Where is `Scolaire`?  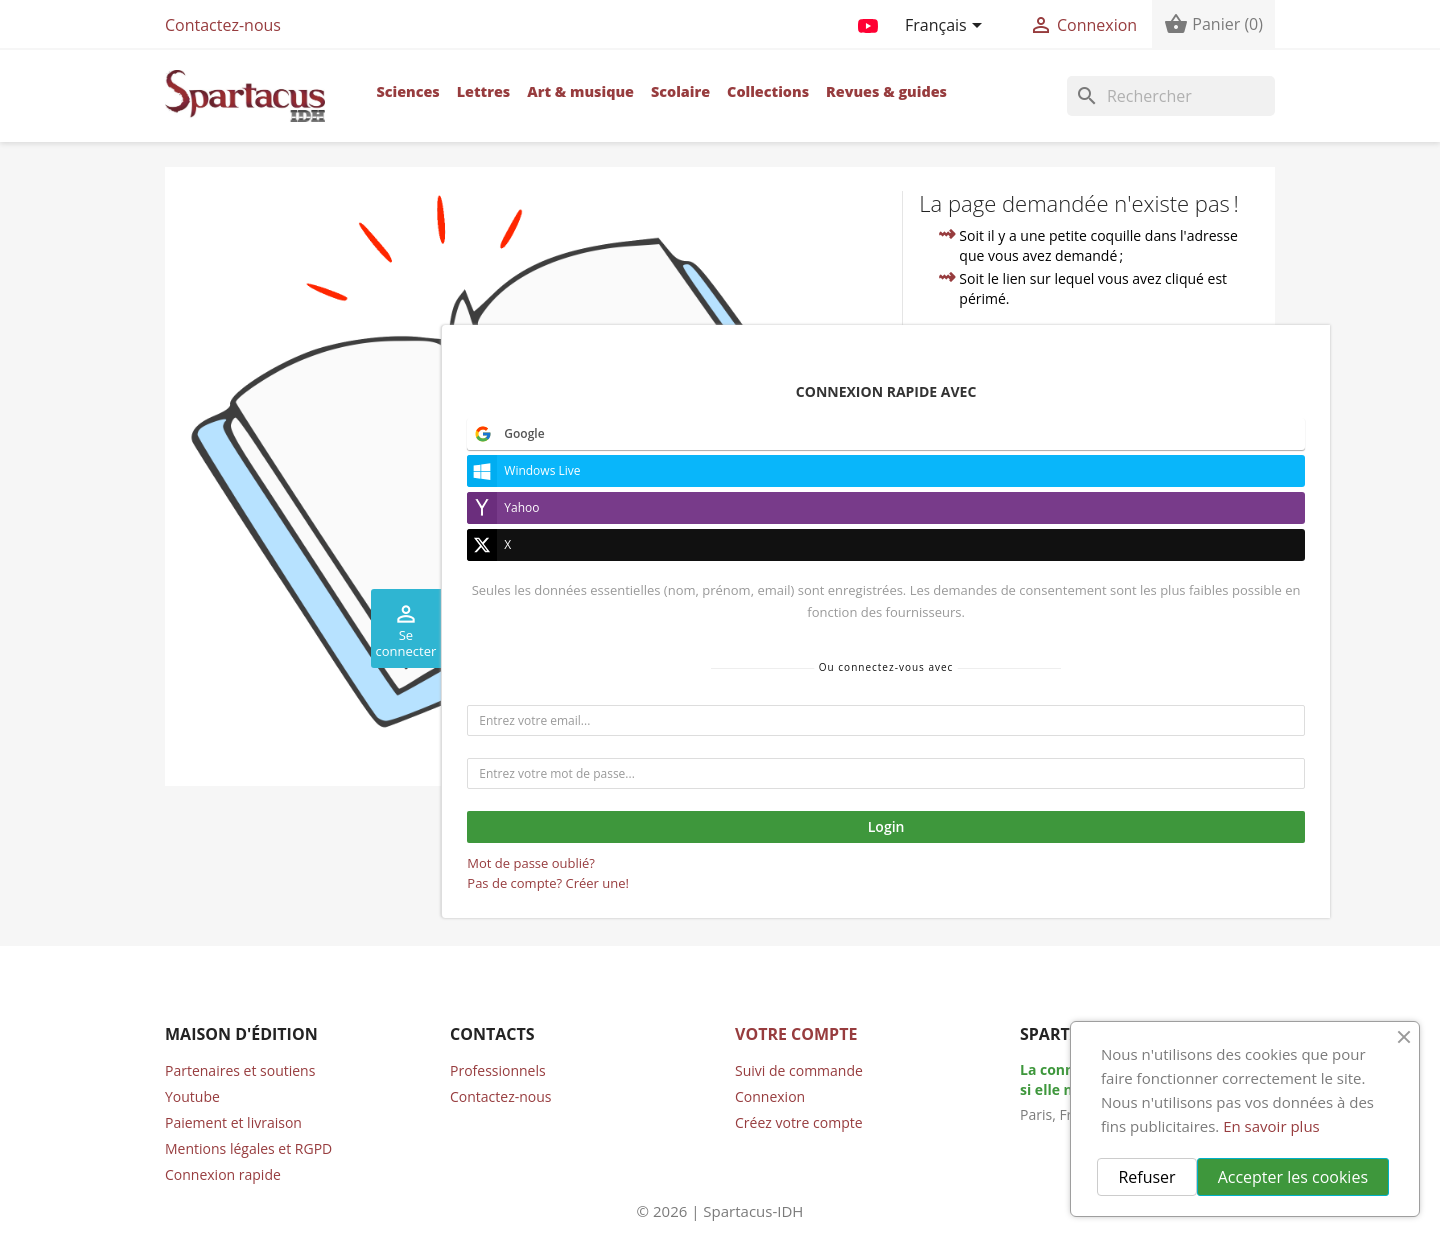
Scolaire is located at coordinates (680, 91).